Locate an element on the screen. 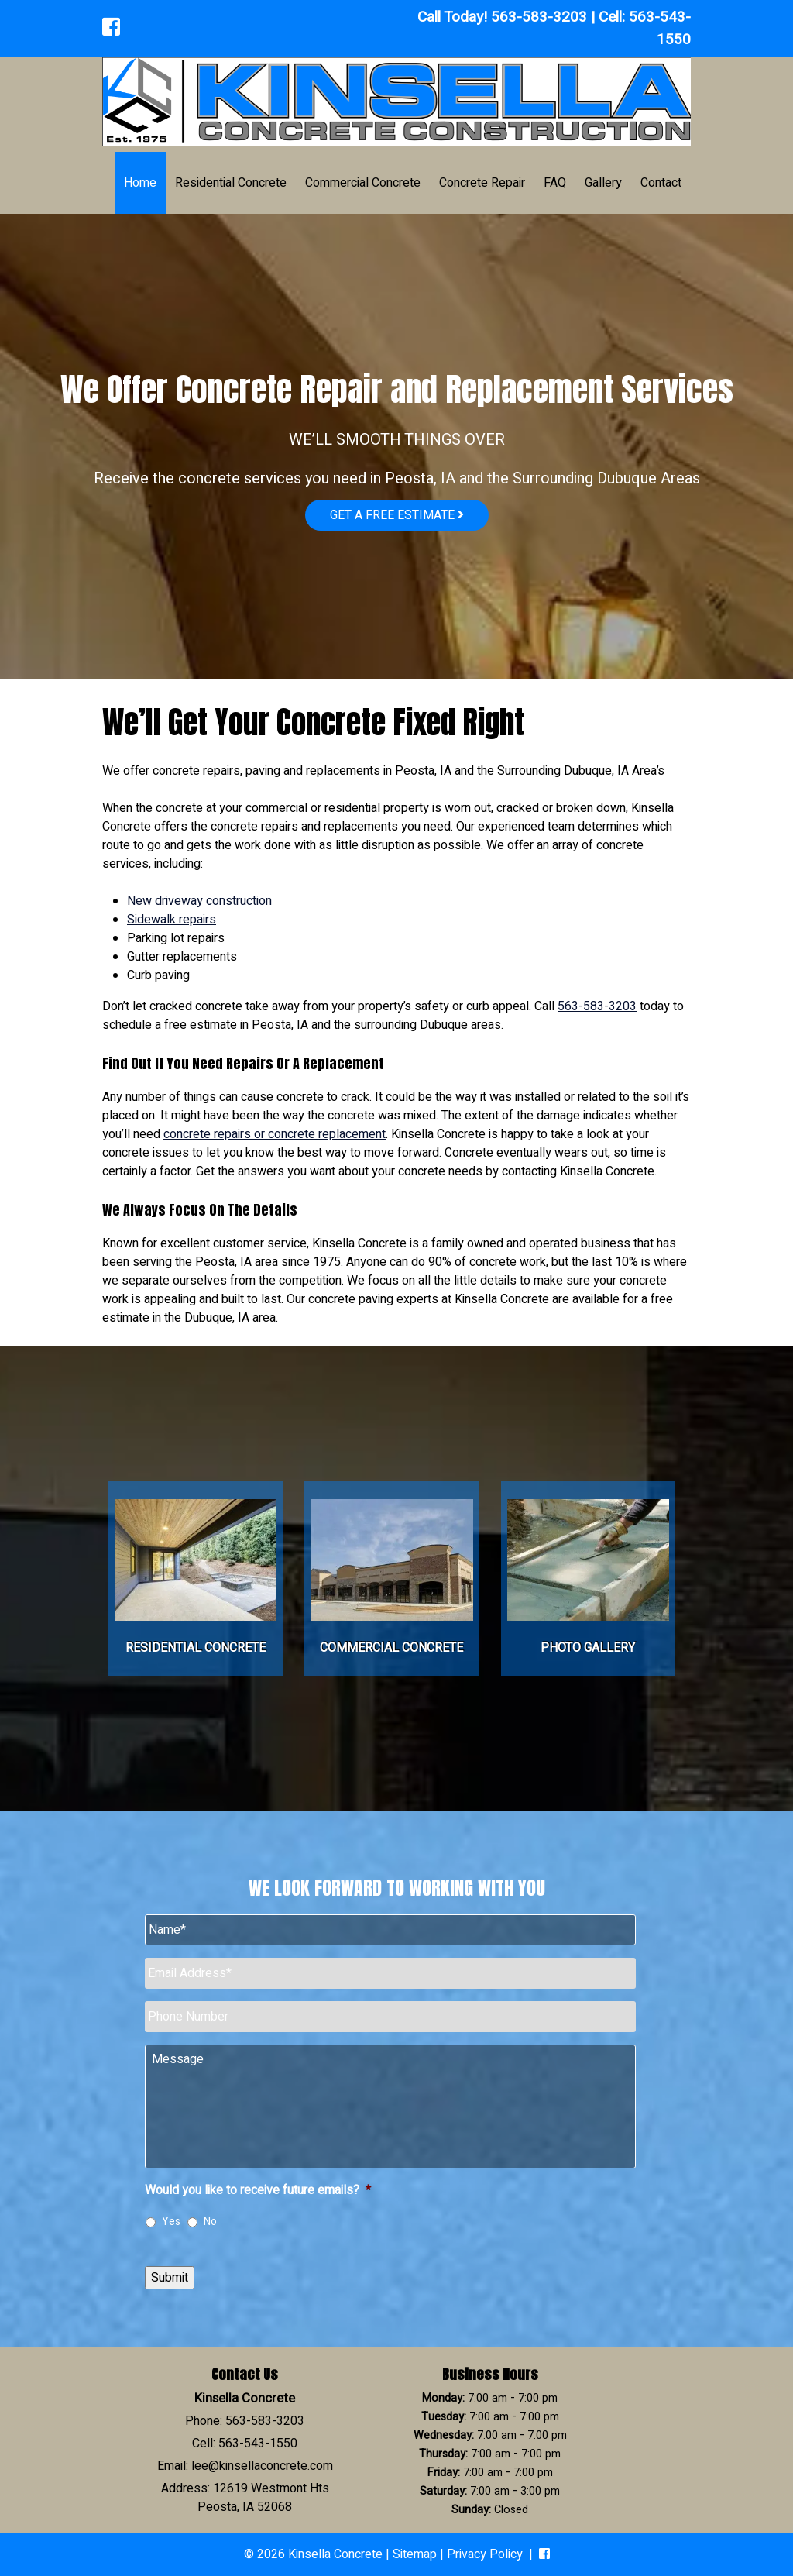 Image resolution: width=793 pixels, height=2576 pixels. Would you like to receive future emails? is located at coordinates (258, 2190).